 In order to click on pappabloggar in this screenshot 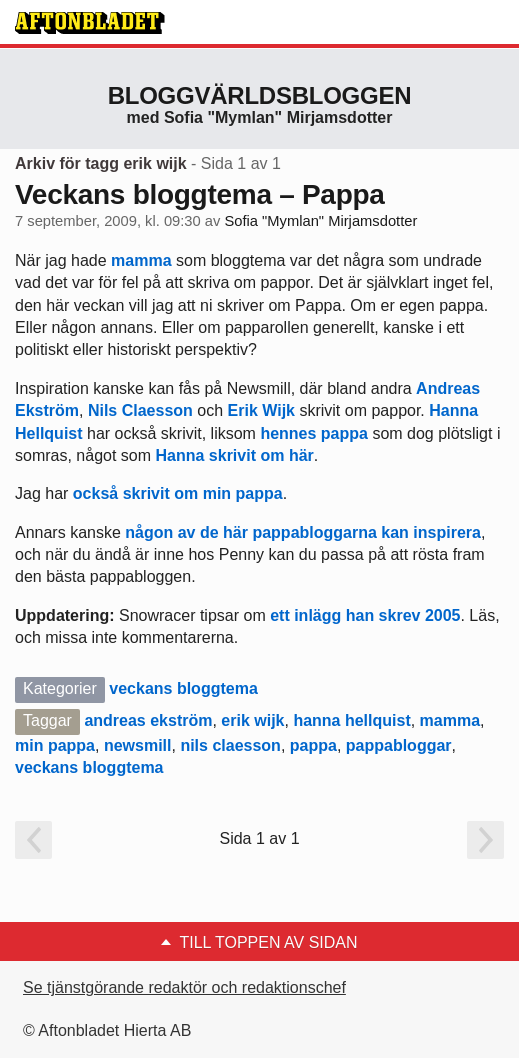, I will do `click(399, 745)`.